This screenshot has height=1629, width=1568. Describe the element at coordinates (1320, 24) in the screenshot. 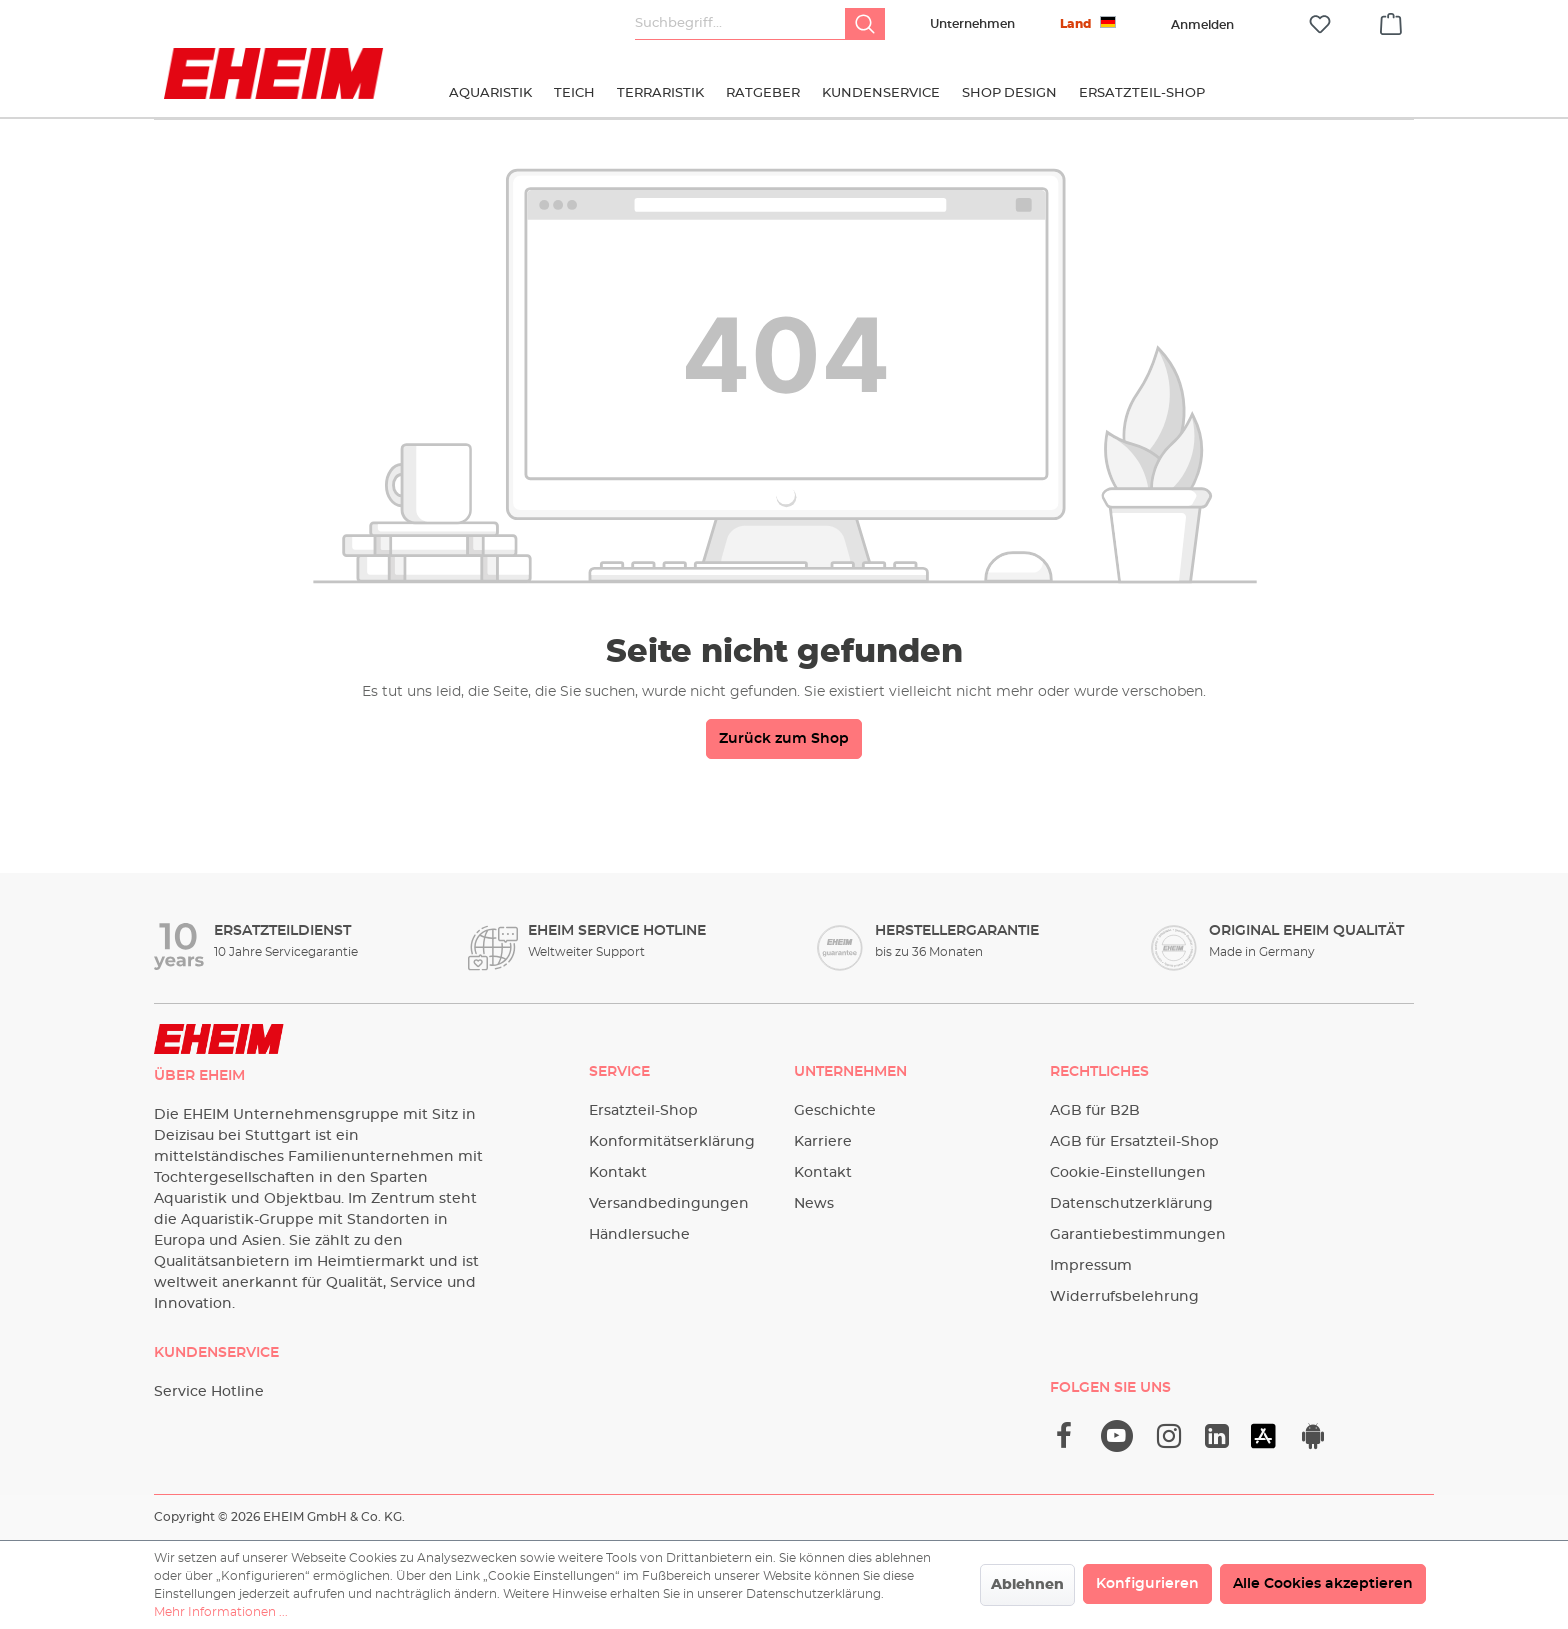

I see `[Merkzettel]` at that location.